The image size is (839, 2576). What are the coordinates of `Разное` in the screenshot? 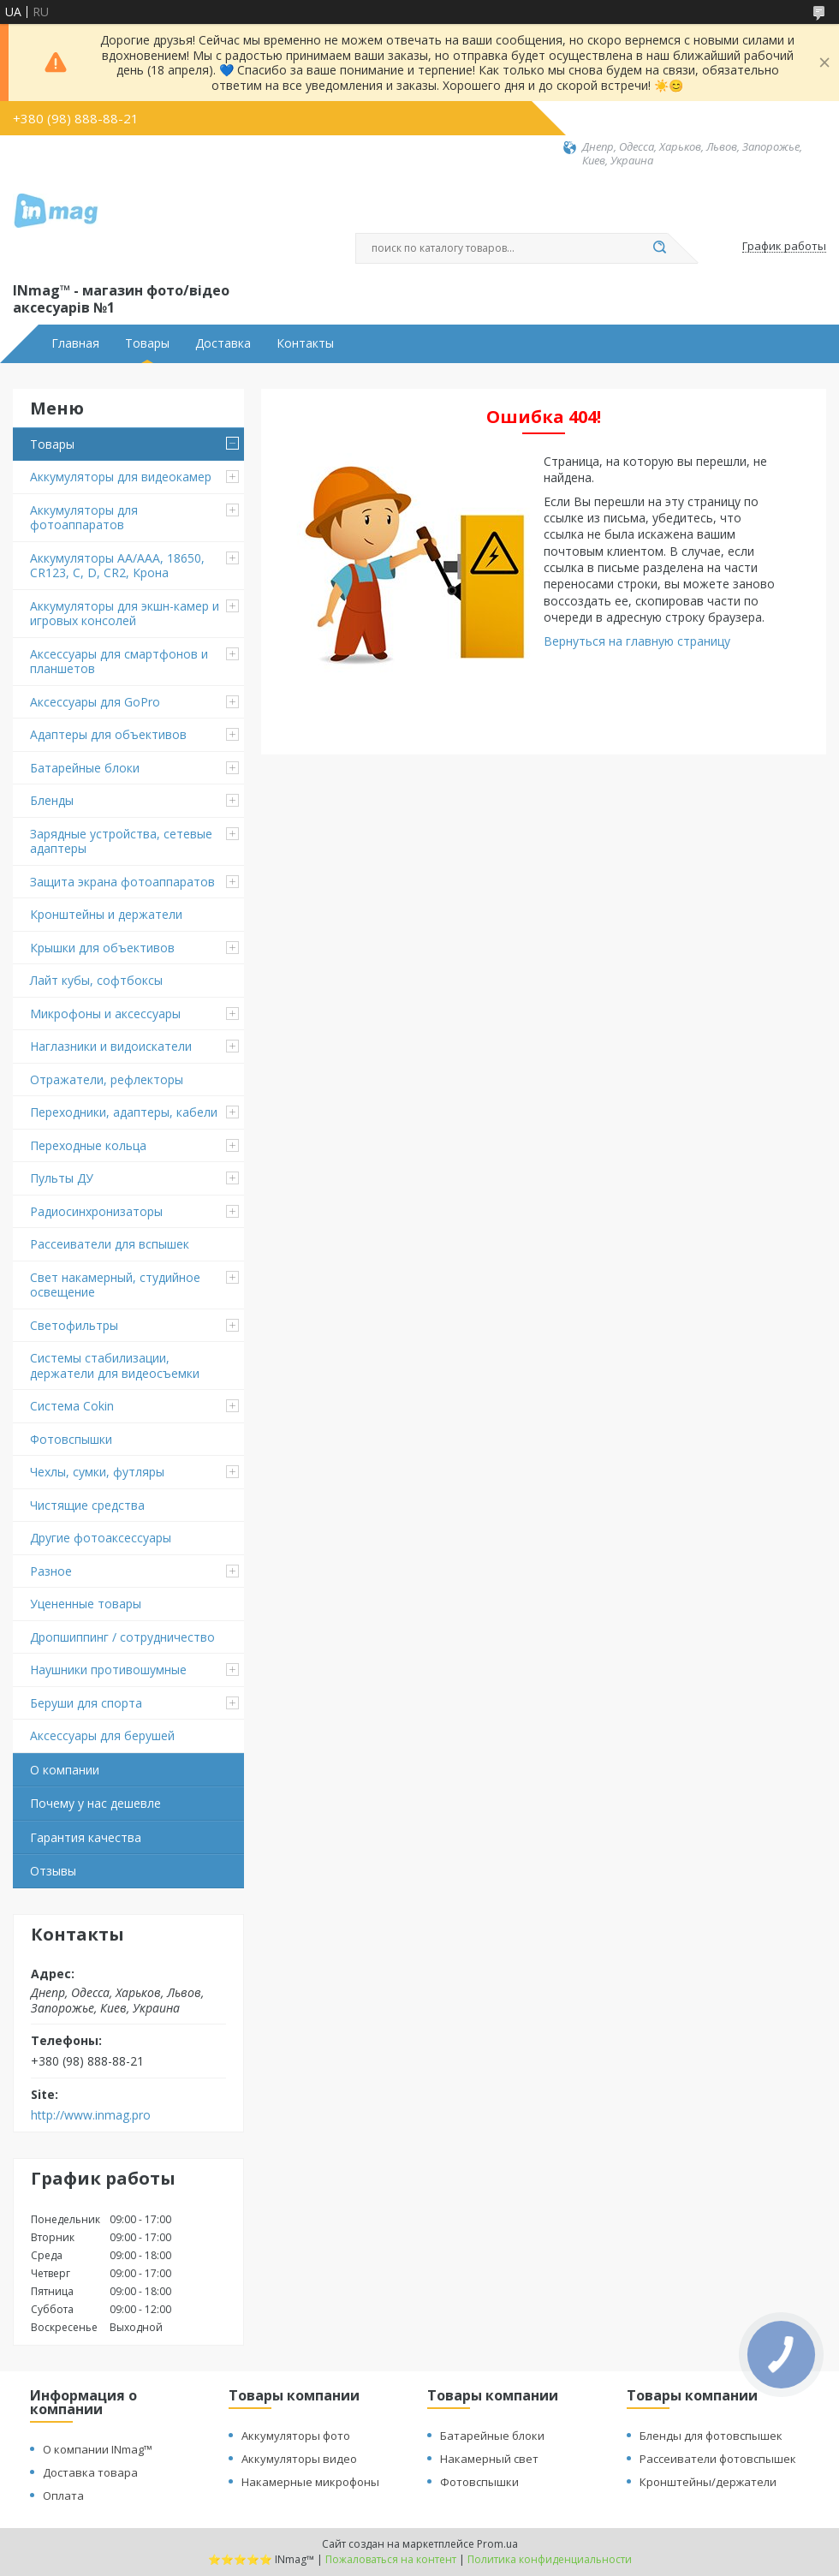 It's located at (51, 1571).